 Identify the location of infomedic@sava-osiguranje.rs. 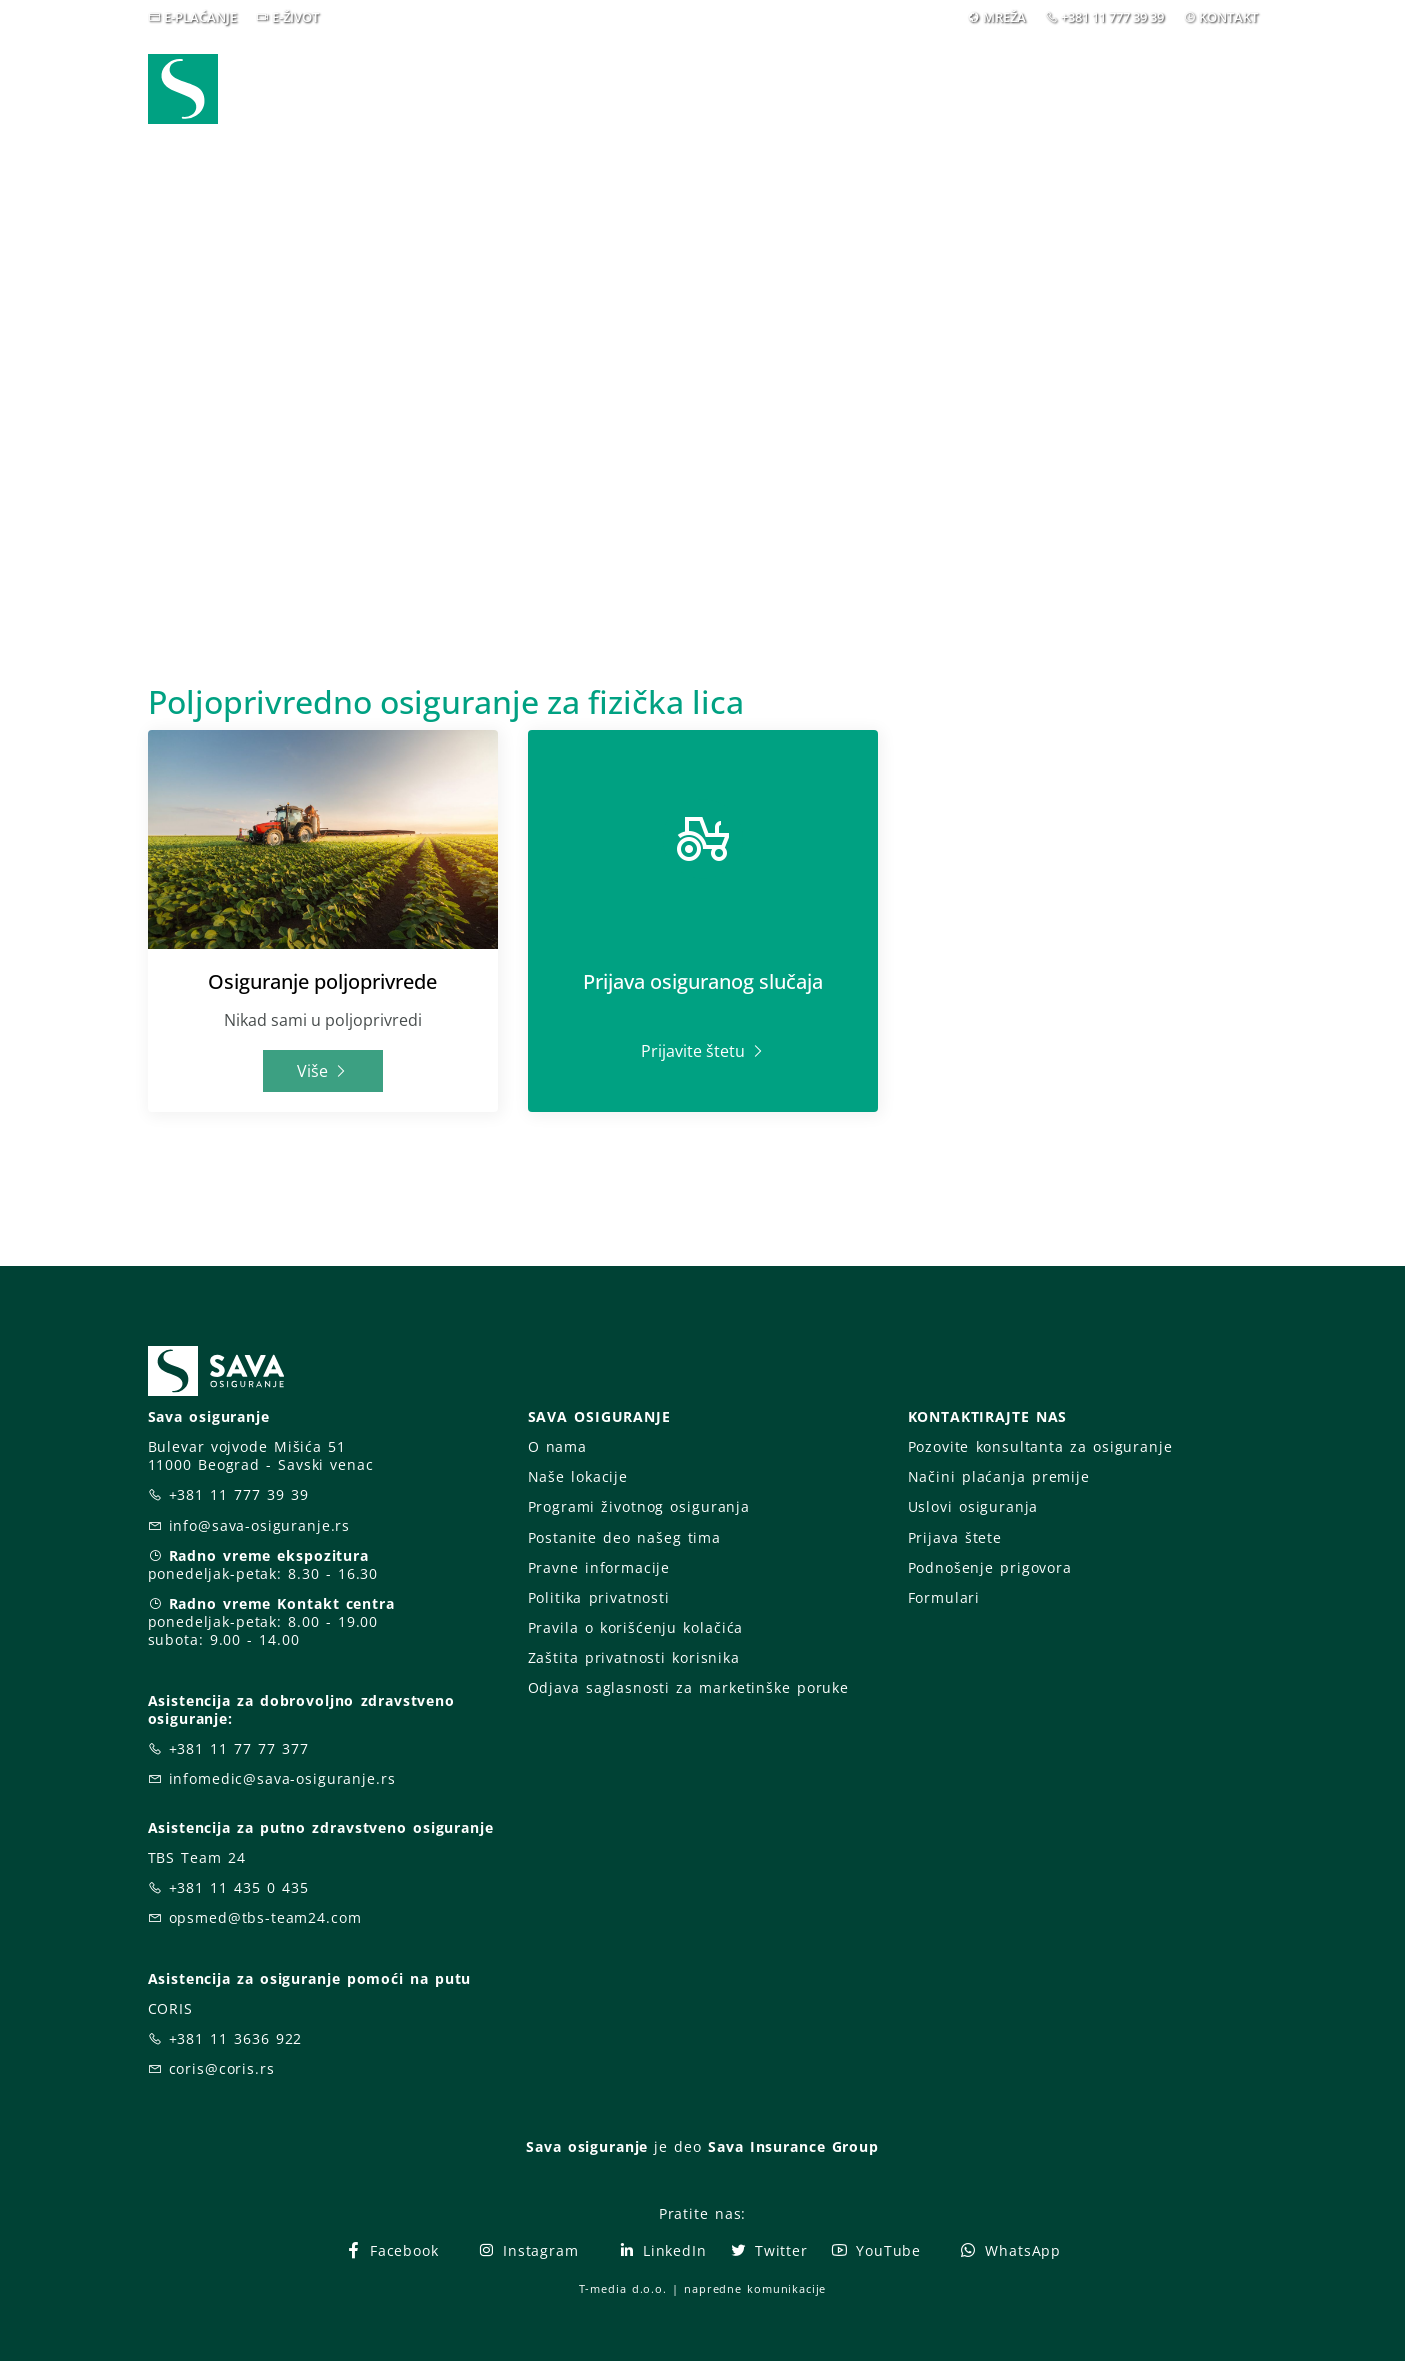
(282, 1778).